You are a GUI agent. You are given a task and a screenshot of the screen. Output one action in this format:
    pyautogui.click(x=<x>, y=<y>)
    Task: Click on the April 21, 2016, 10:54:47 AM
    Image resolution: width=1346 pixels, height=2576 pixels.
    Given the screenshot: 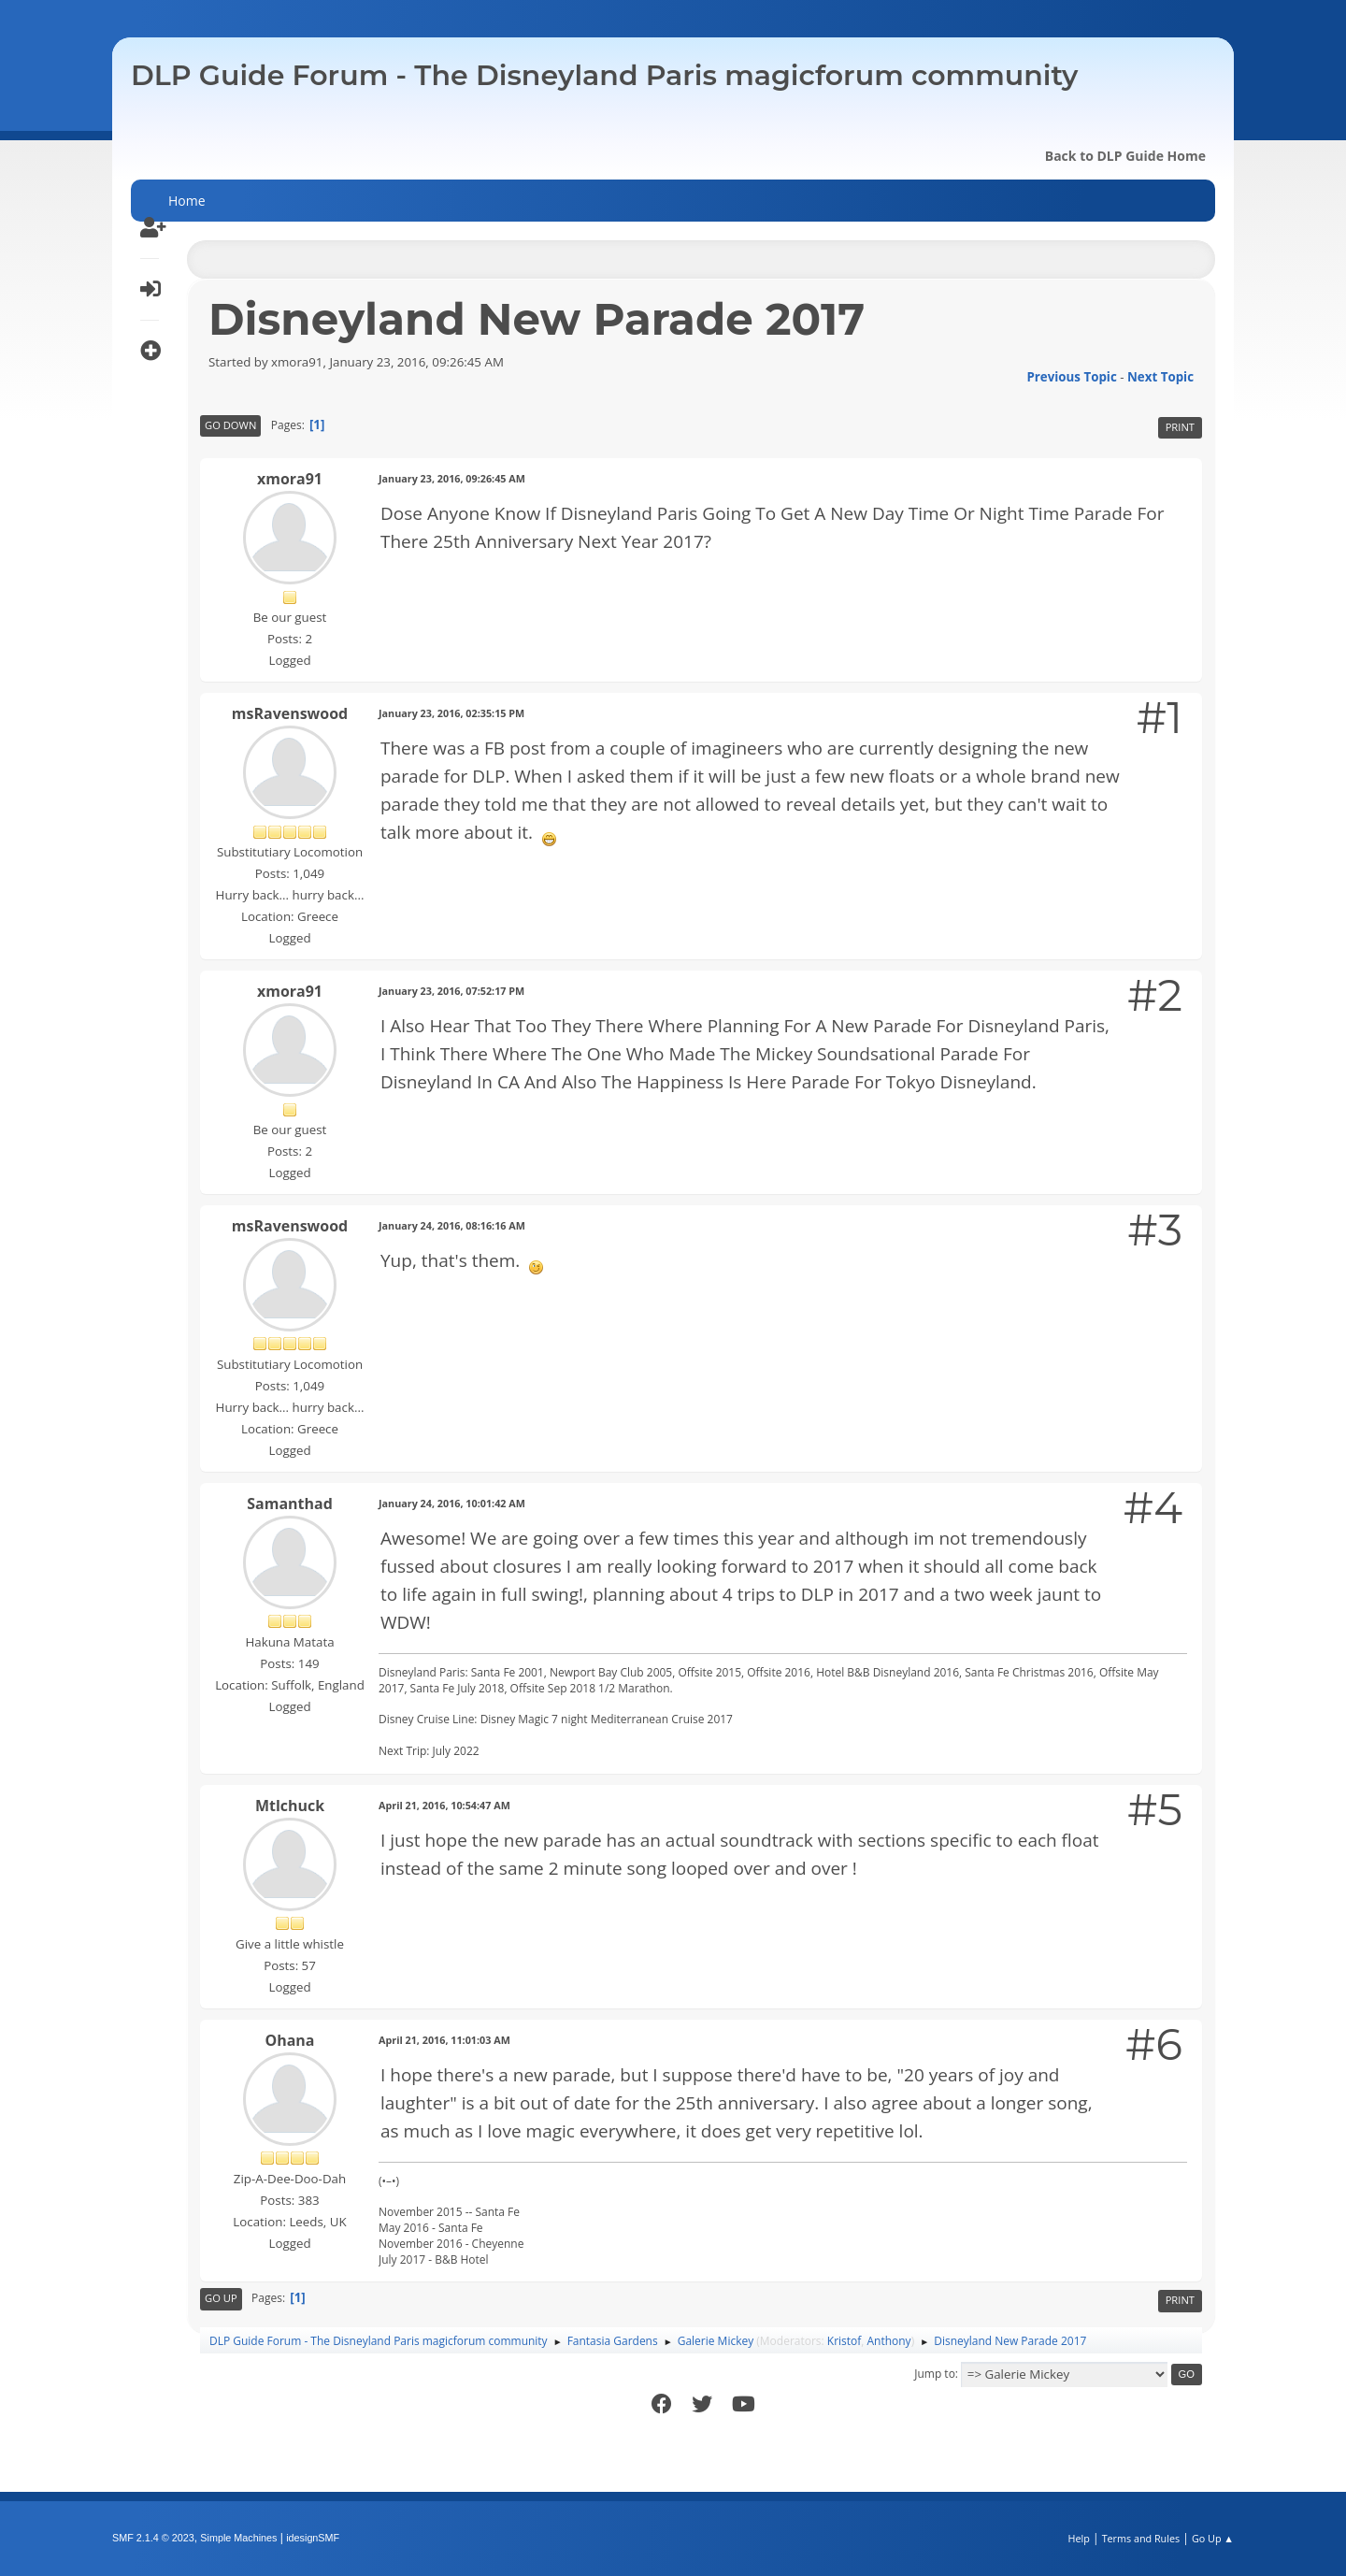 What is the action you would take?
    pyautogui.click(x=444, y=1805)
    